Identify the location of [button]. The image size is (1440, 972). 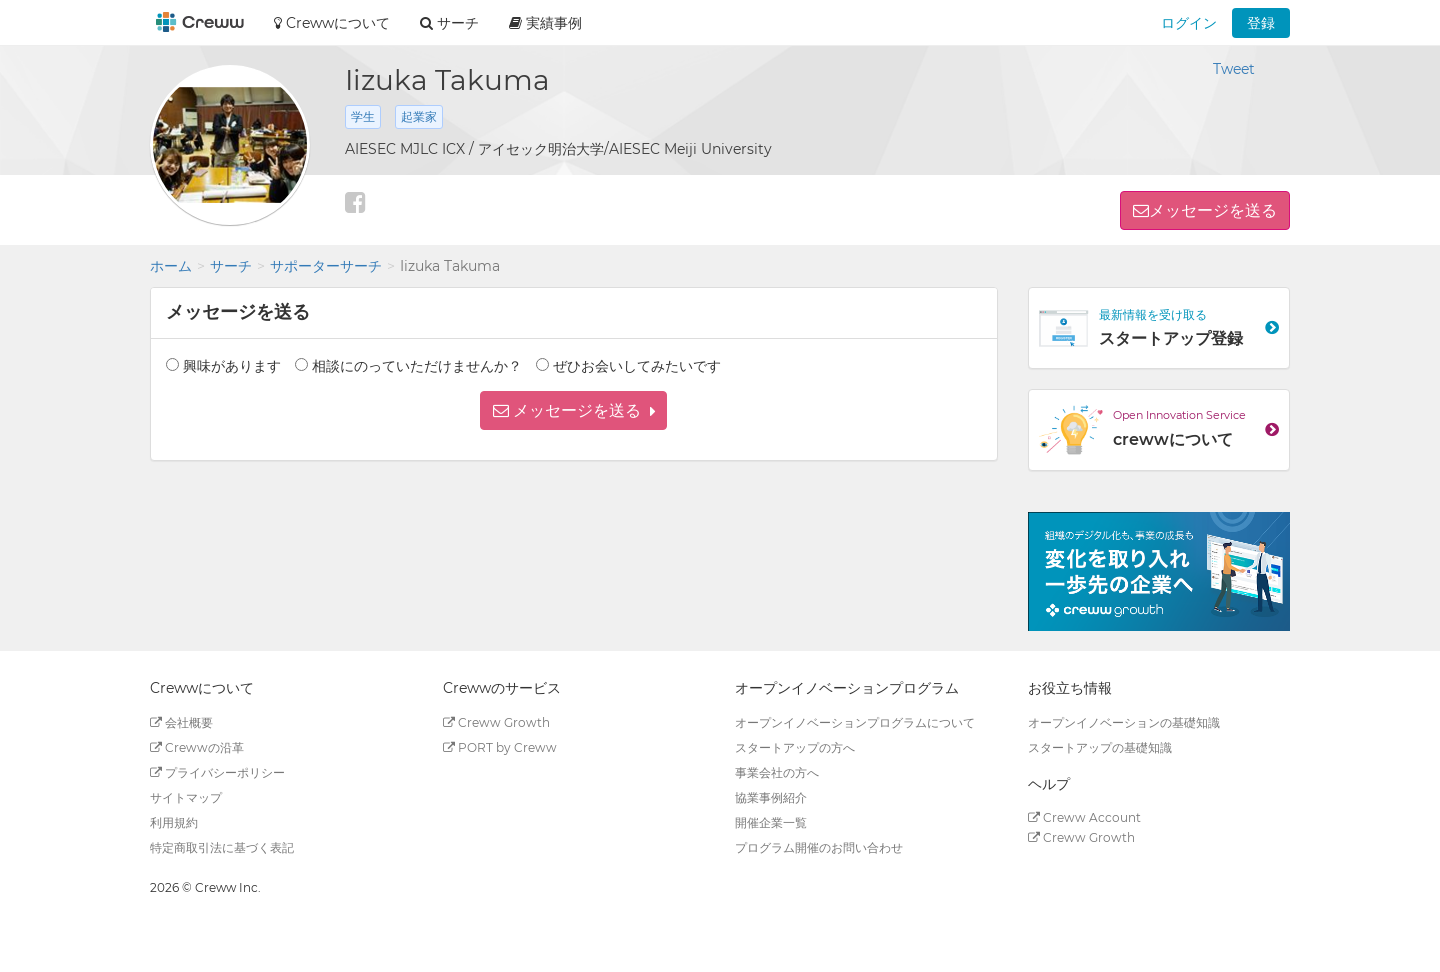
(573, 410).